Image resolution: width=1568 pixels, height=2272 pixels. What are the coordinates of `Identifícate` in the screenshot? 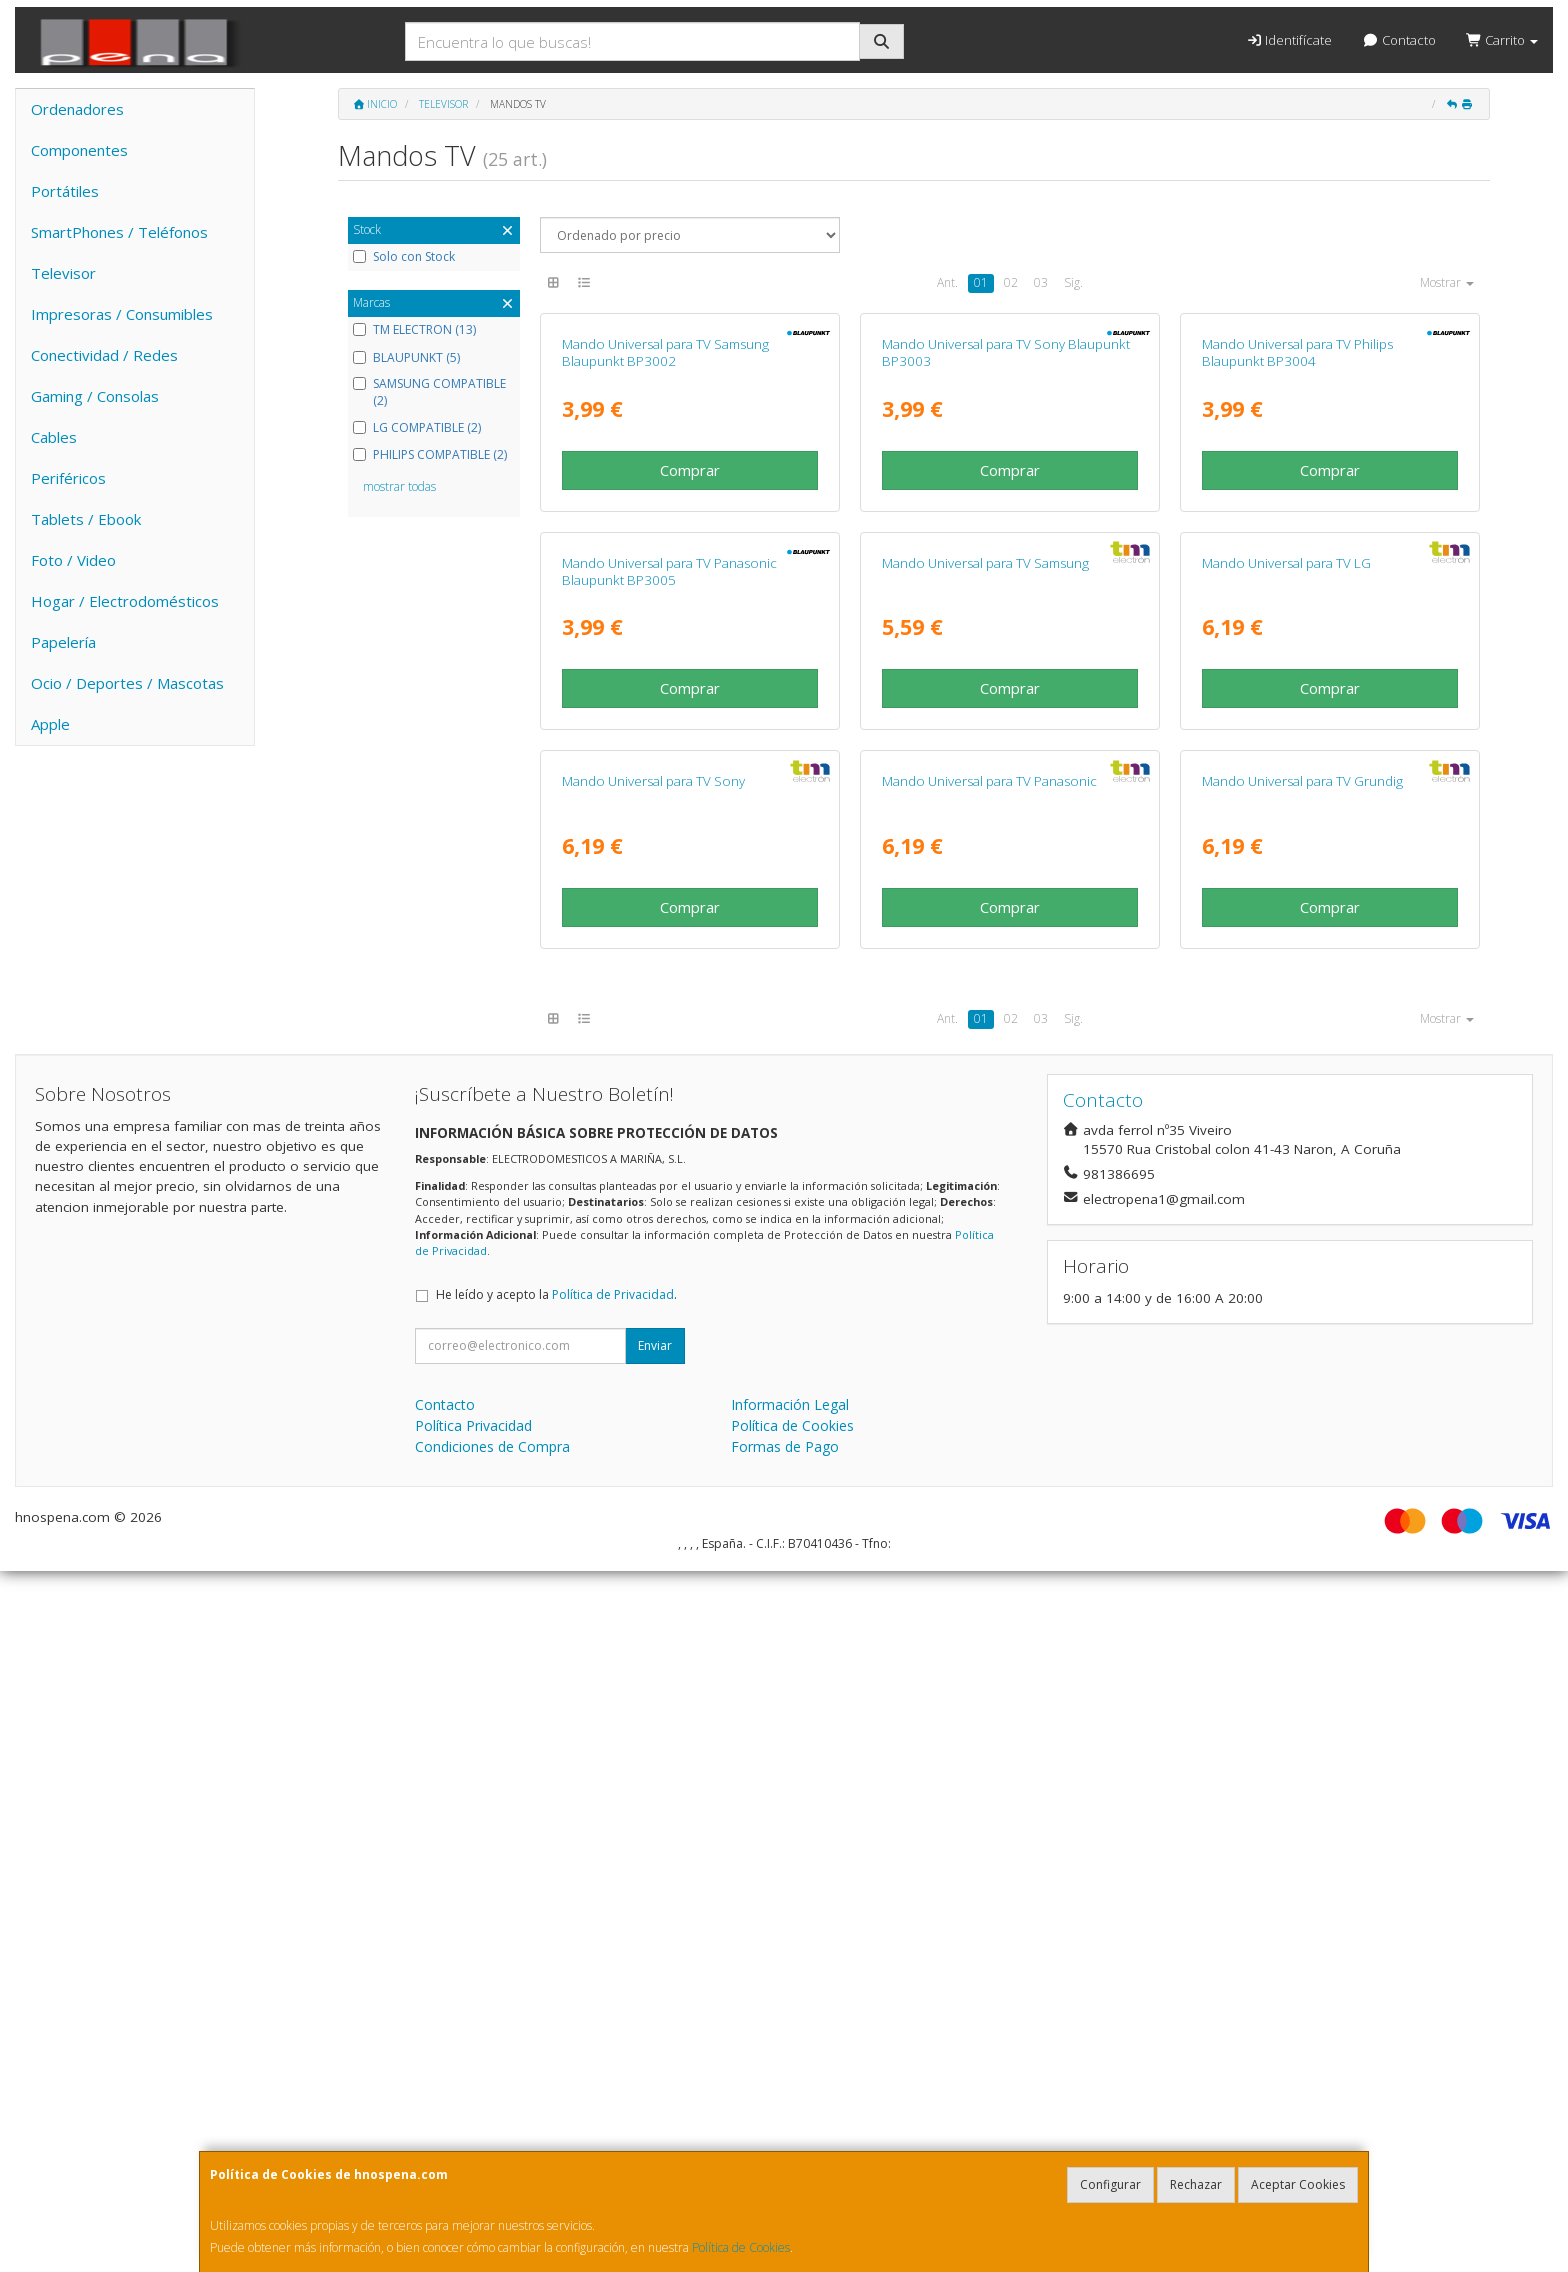 It's located at (1289, 40).